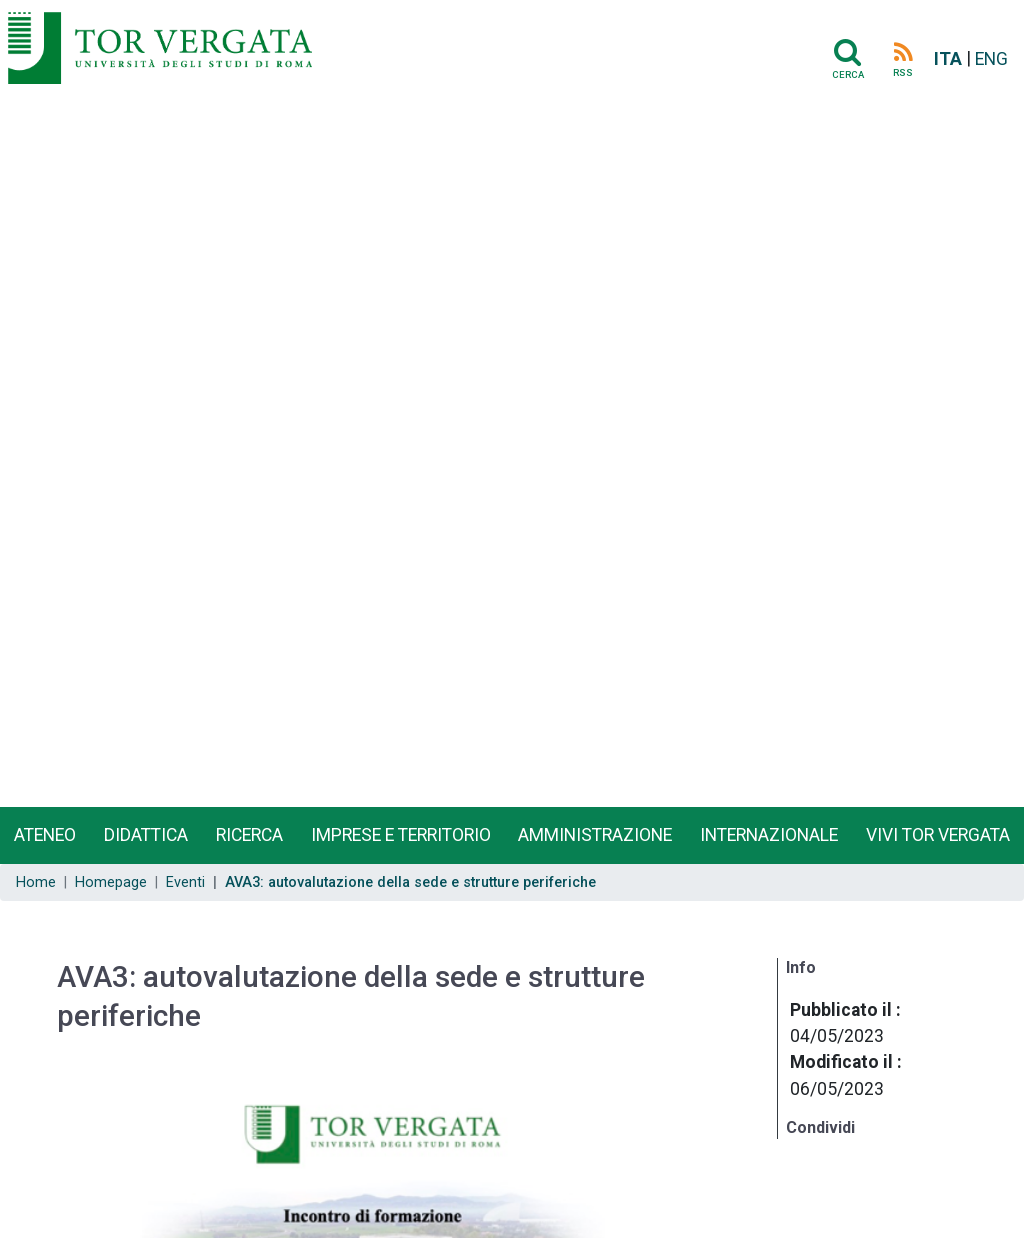 This screenshot has width=1024, height=1238. Describe the element at coordinates (36, 882) in the screenshot. I see `Home` at that location.